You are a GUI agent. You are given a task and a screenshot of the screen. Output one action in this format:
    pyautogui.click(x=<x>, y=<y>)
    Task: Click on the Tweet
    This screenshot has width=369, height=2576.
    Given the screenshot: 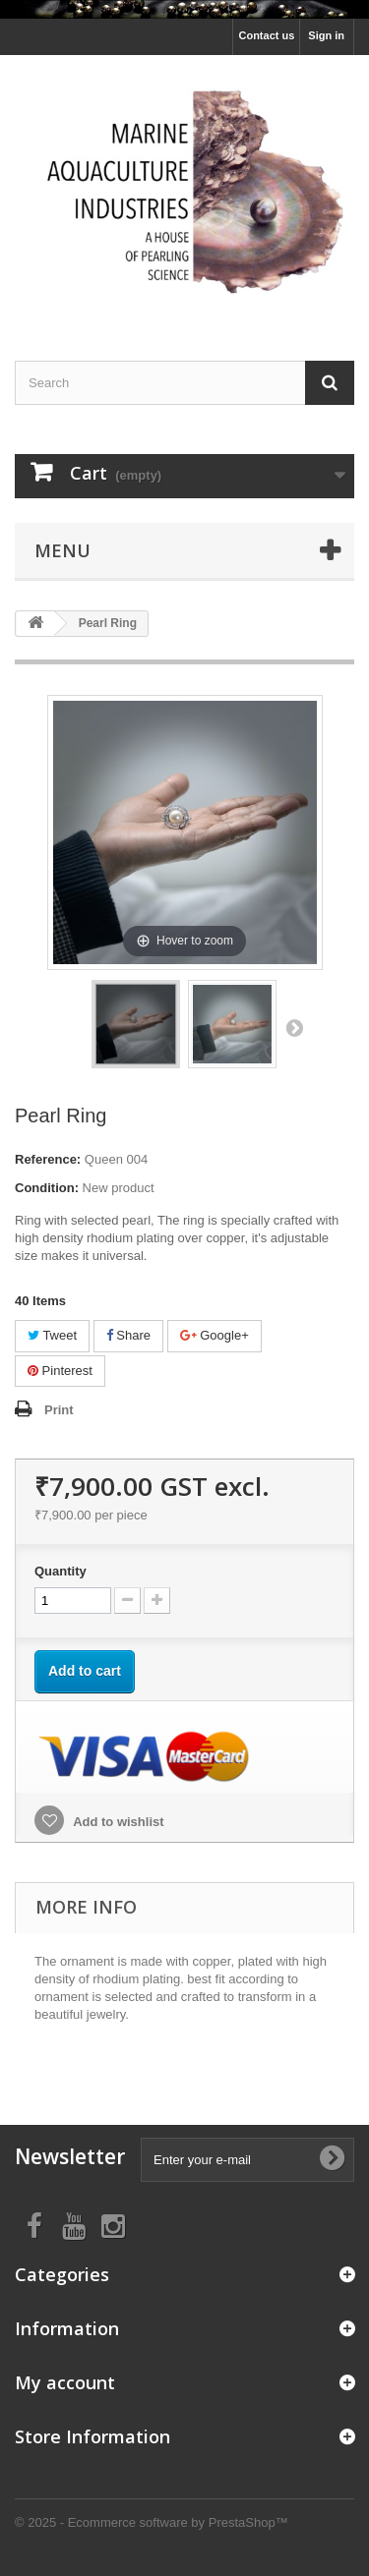 What is the action you would take?
    pyautogui.click(x=52, y=1335)
    